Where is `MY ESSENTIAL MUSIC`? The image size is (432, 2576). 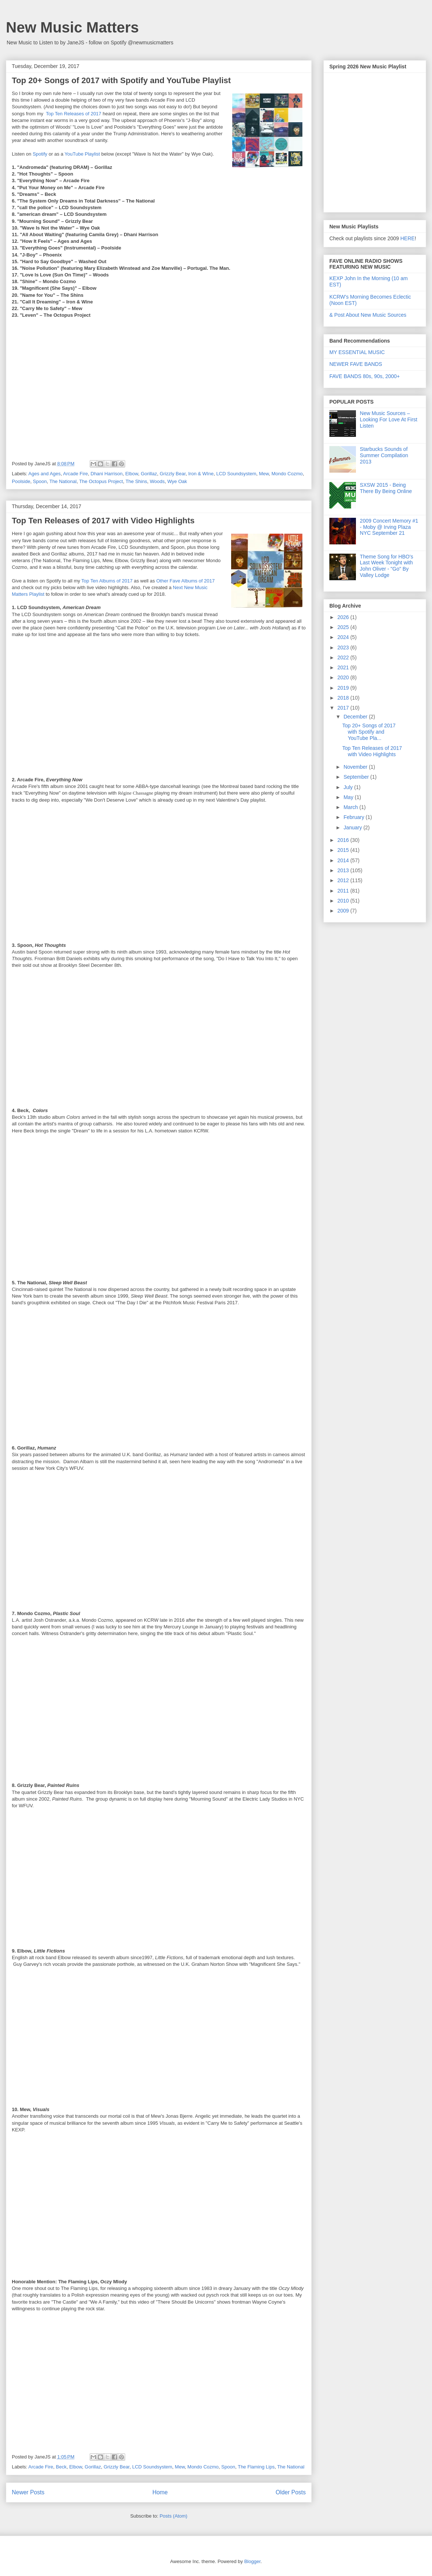 MY ESSENTIAL MUSIC is located at coordinates (357, 352).